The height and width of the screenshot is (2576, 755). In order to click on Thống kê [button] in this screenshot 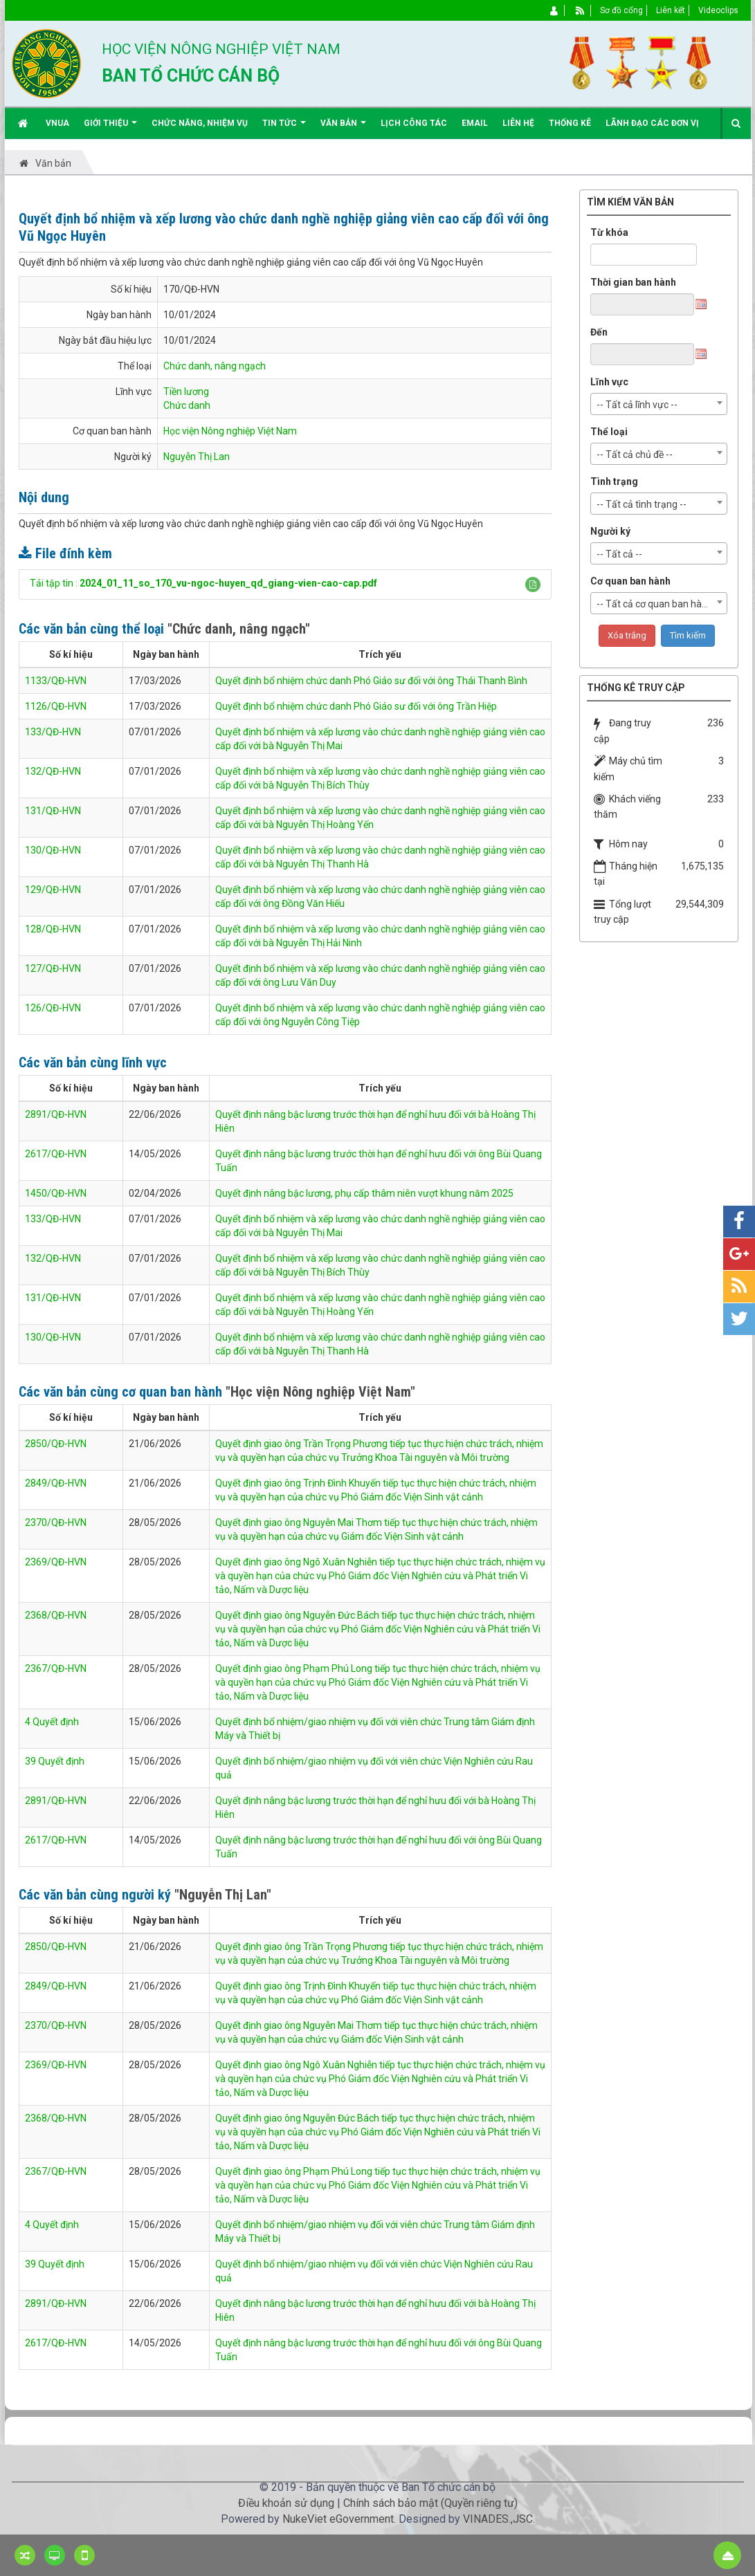, I will do `click(570, 123)`.